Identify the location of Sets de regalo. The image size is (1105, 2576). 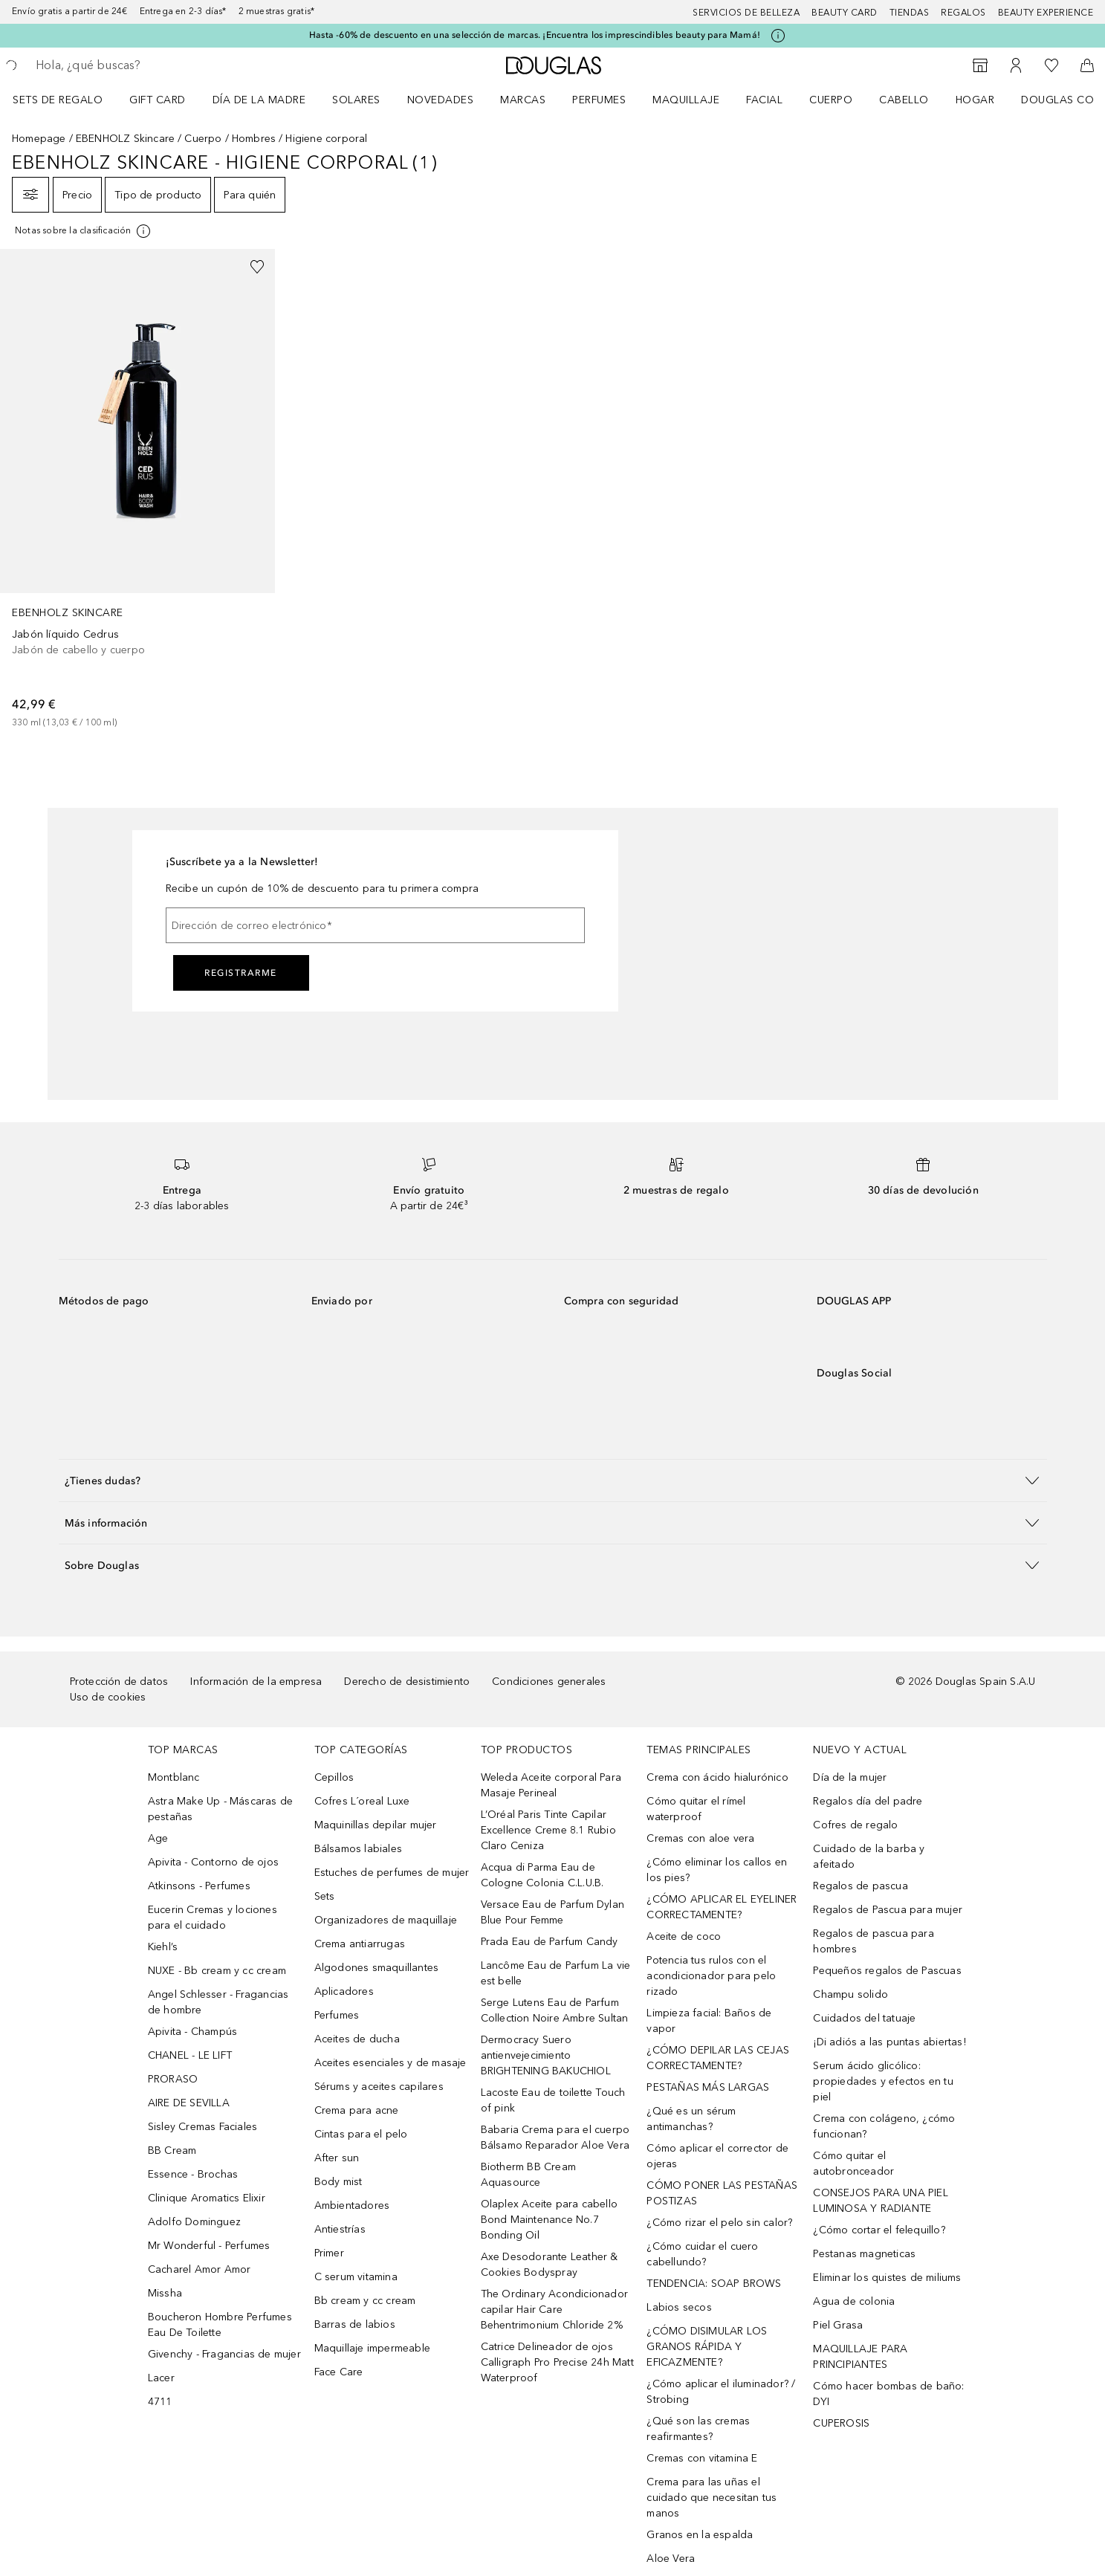
(58, 100).